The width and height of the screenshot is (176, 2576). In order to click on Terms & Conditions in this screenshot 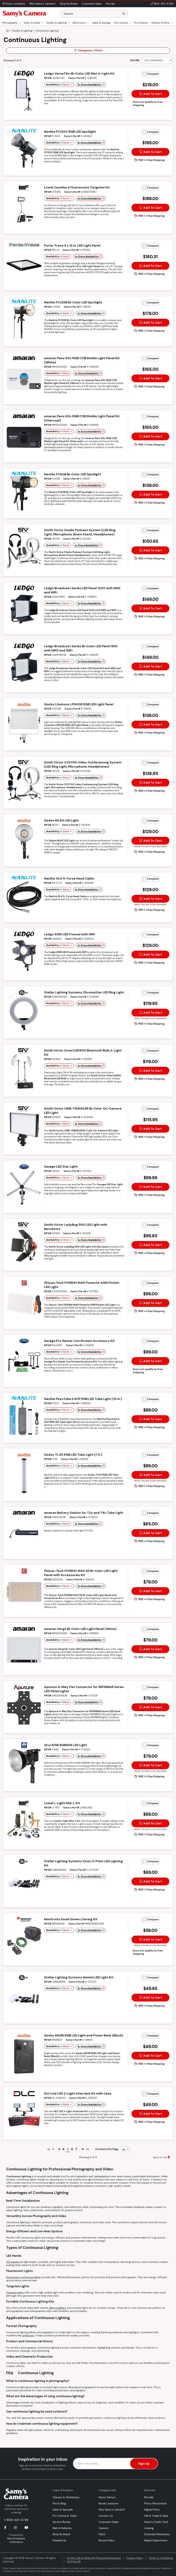, I will do `click(161, 2558)`.